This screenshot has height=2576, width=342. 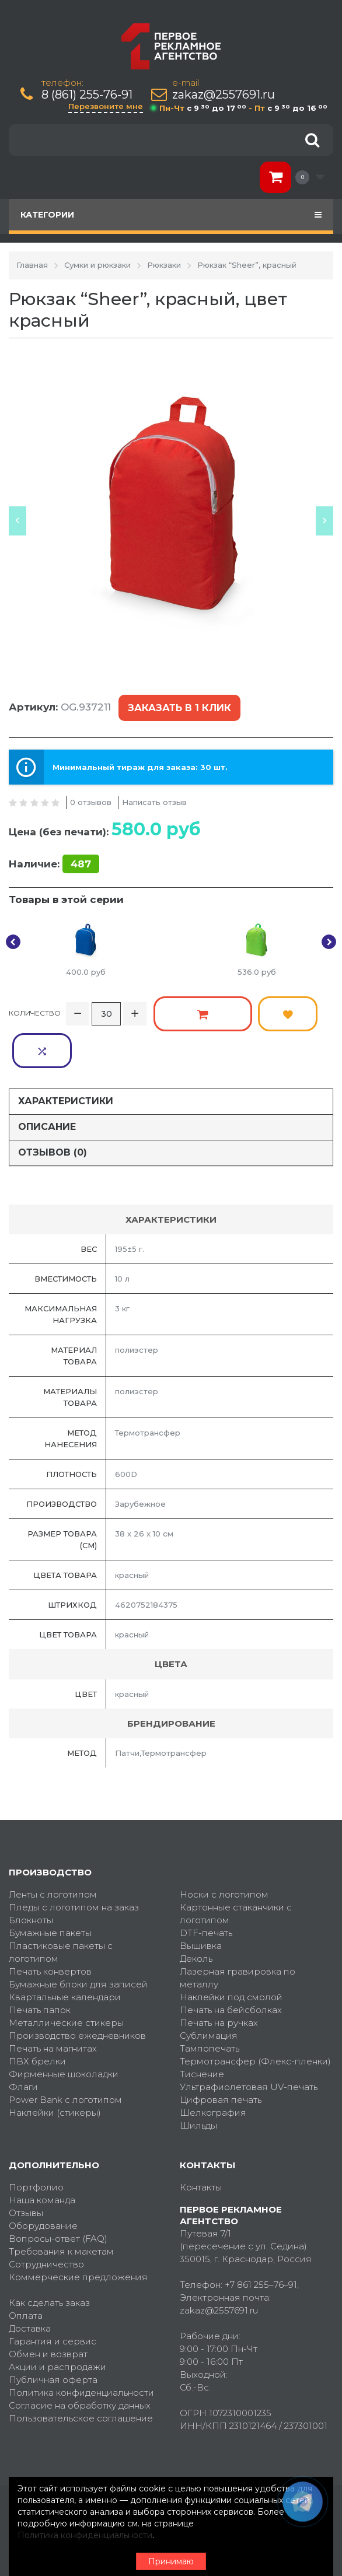 I want to click on Контакты, so click(x=201, y=2141).